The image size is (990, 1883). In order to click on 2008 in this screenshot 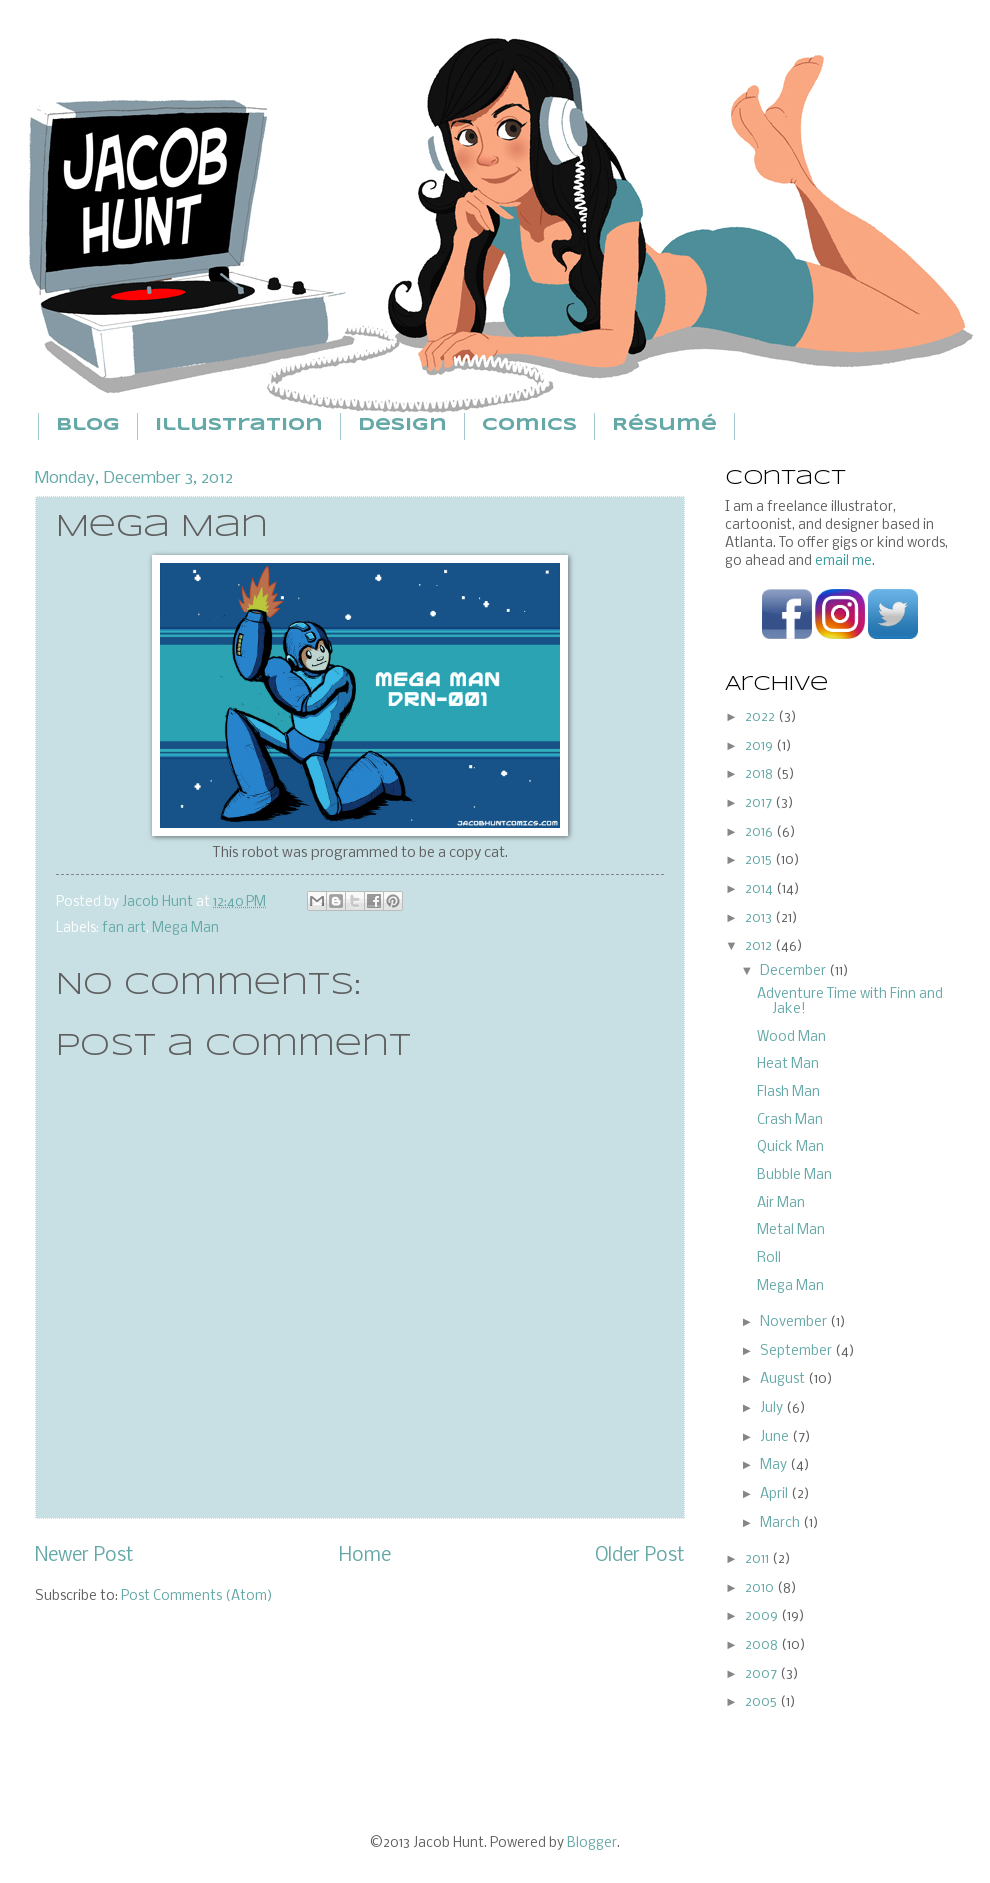, I will do `click(763, 1645)`.